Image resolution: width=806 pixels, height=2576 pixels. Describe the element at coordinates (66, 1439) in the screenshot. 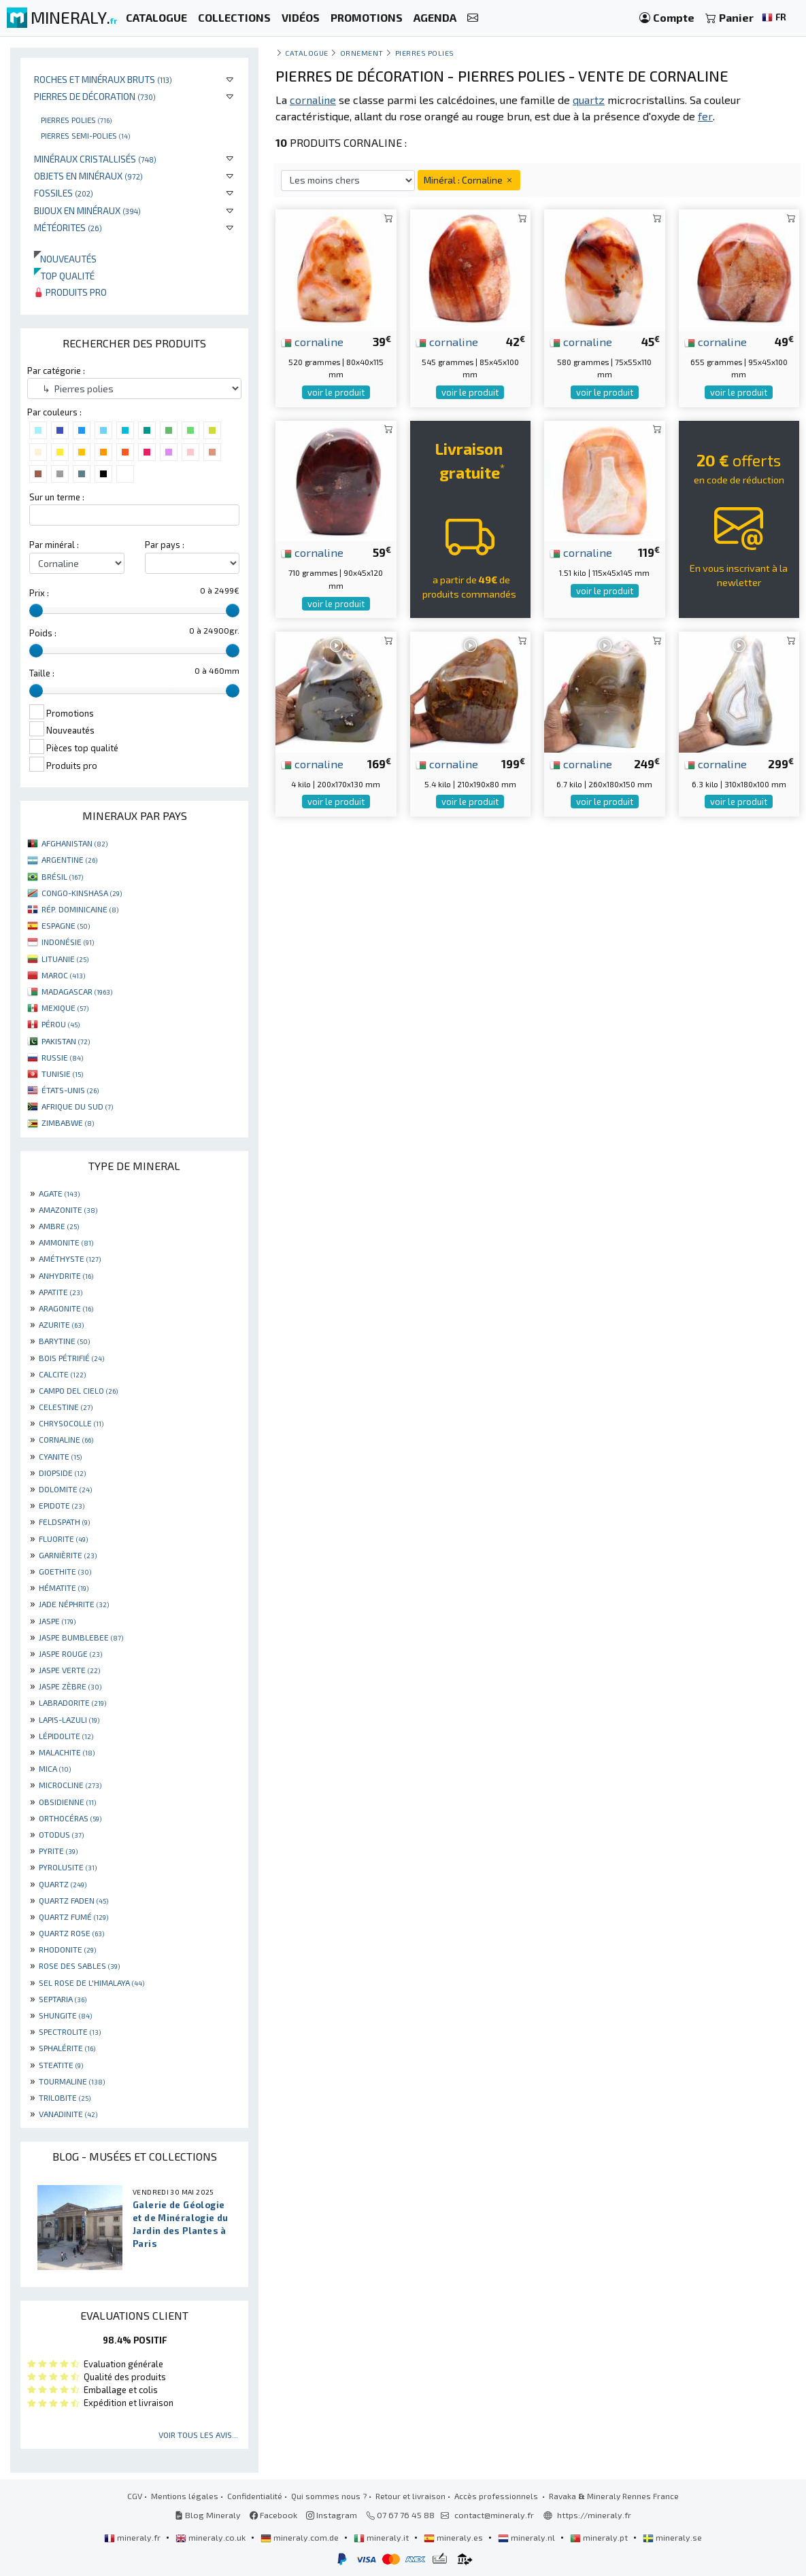

I see `CORNALINE` at that location.